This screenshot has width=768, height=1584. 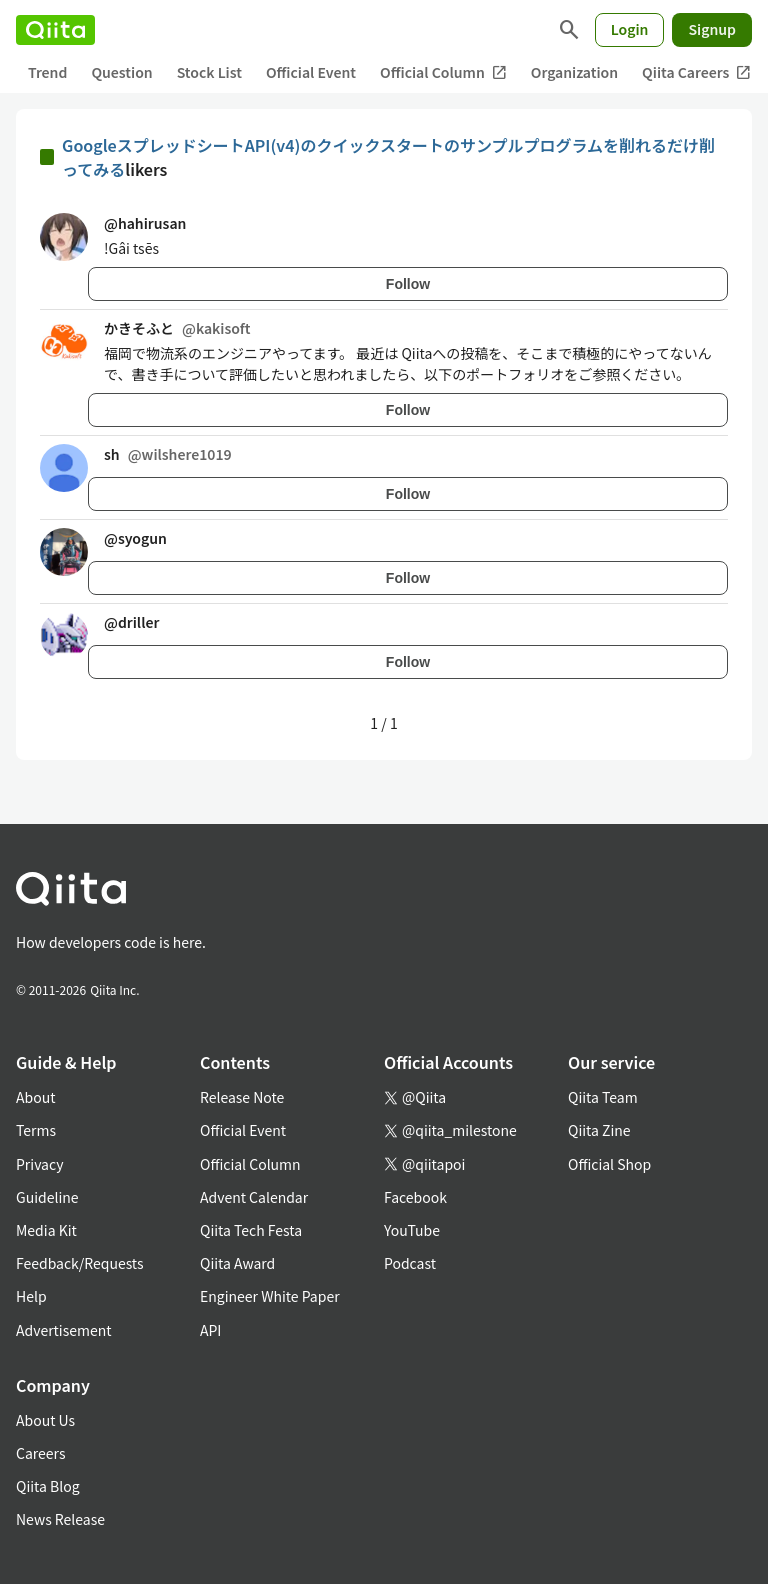 I want to click on News Release, so click(x=60, y=1519).